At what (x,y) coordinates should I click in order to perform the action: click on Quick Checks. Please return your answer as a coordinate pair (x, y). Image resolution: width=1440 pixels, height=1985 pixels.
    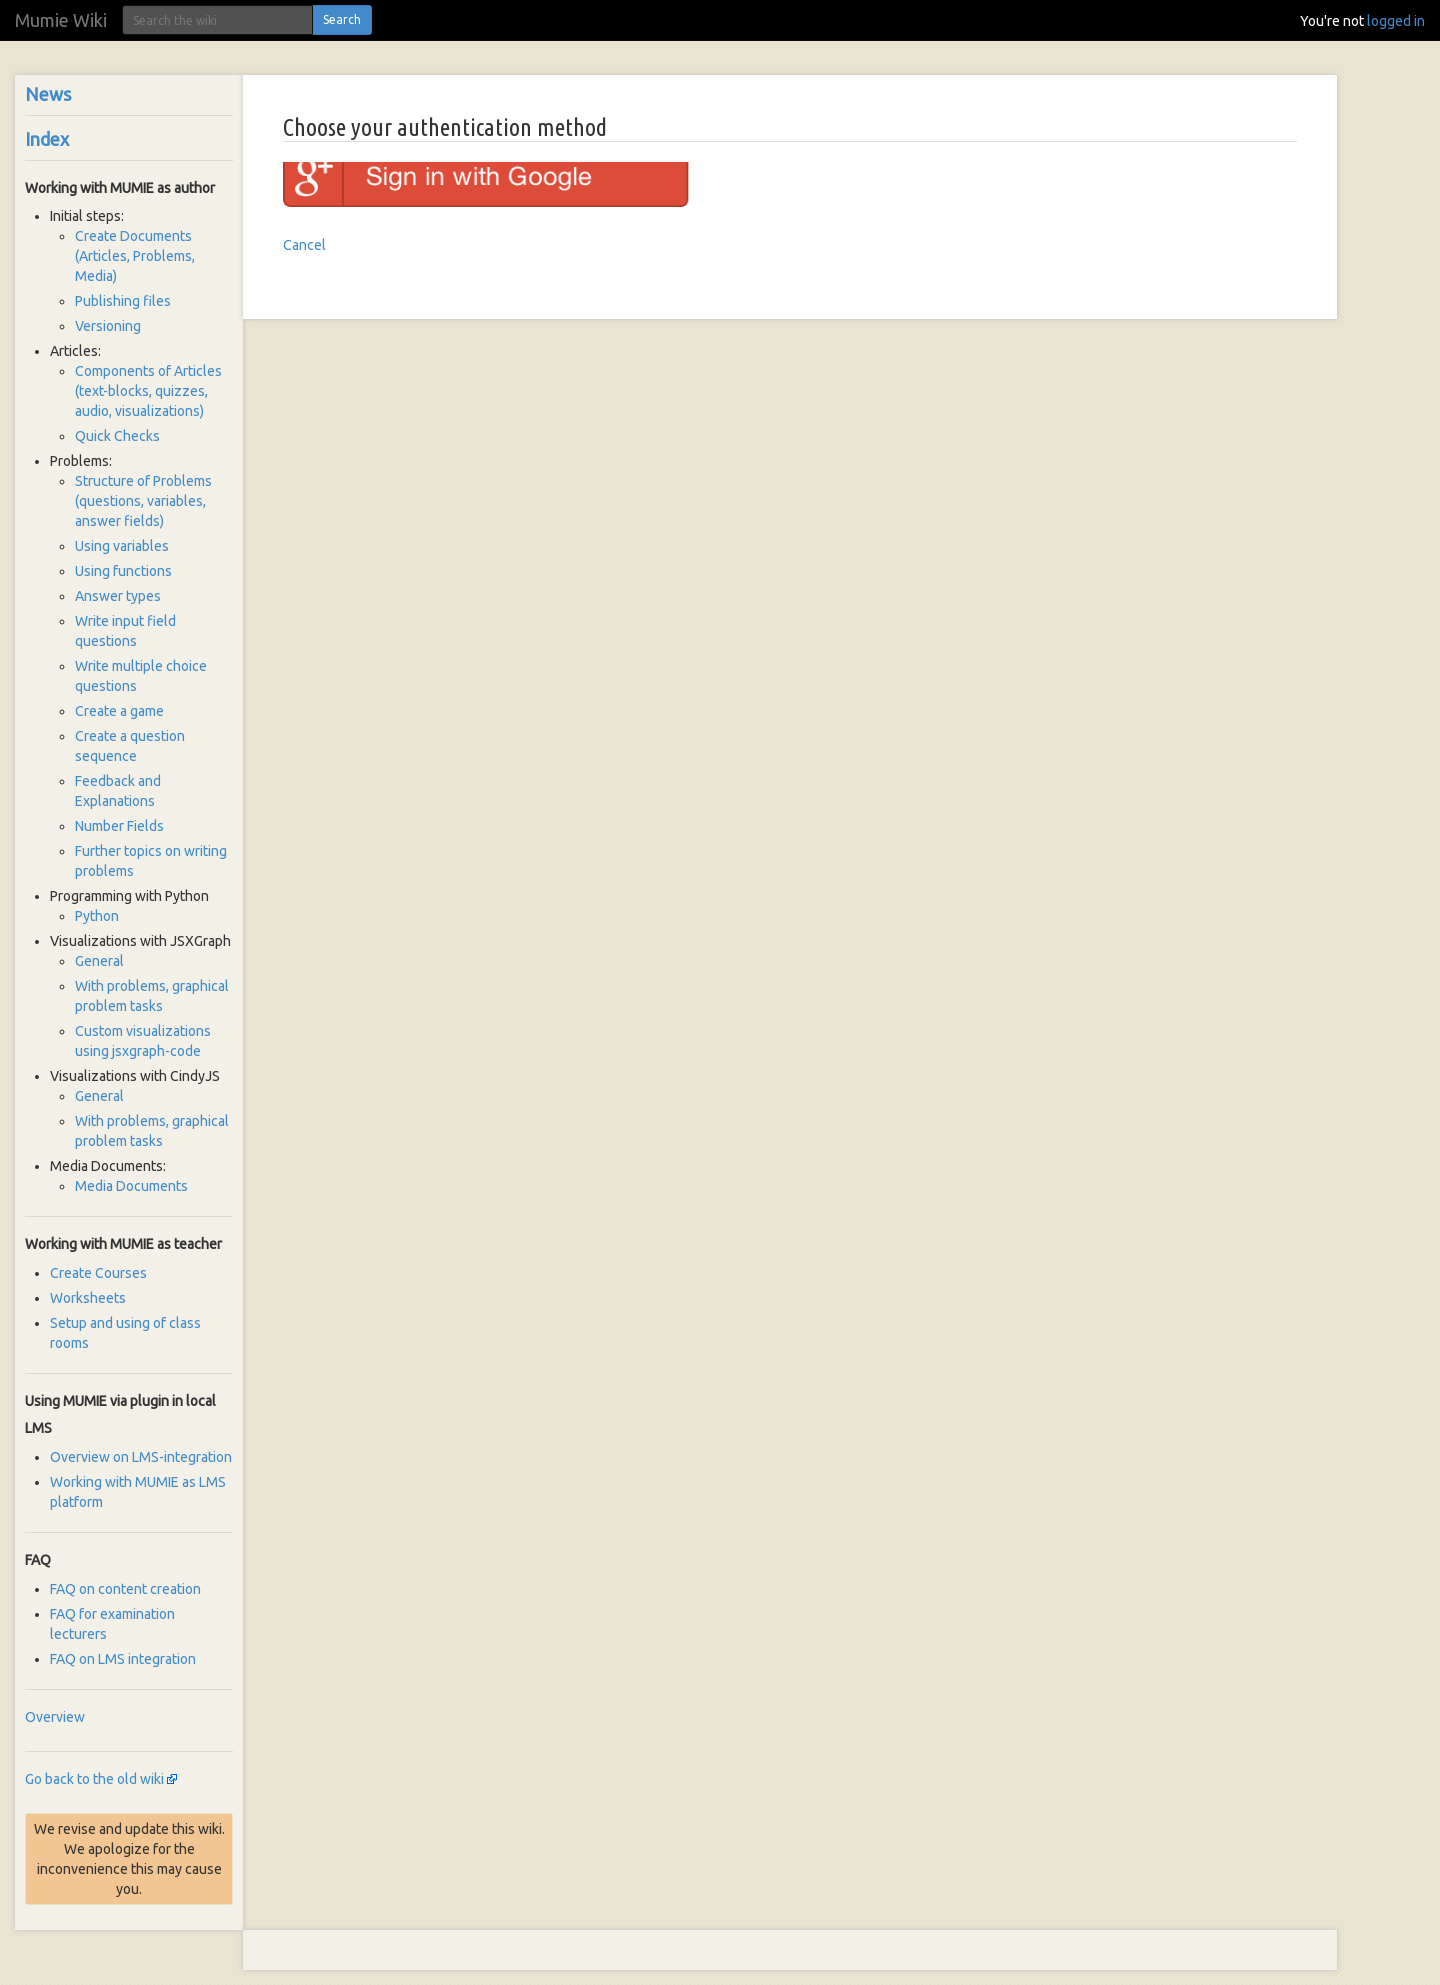
    Looking at the image, I should click on (117, 436).